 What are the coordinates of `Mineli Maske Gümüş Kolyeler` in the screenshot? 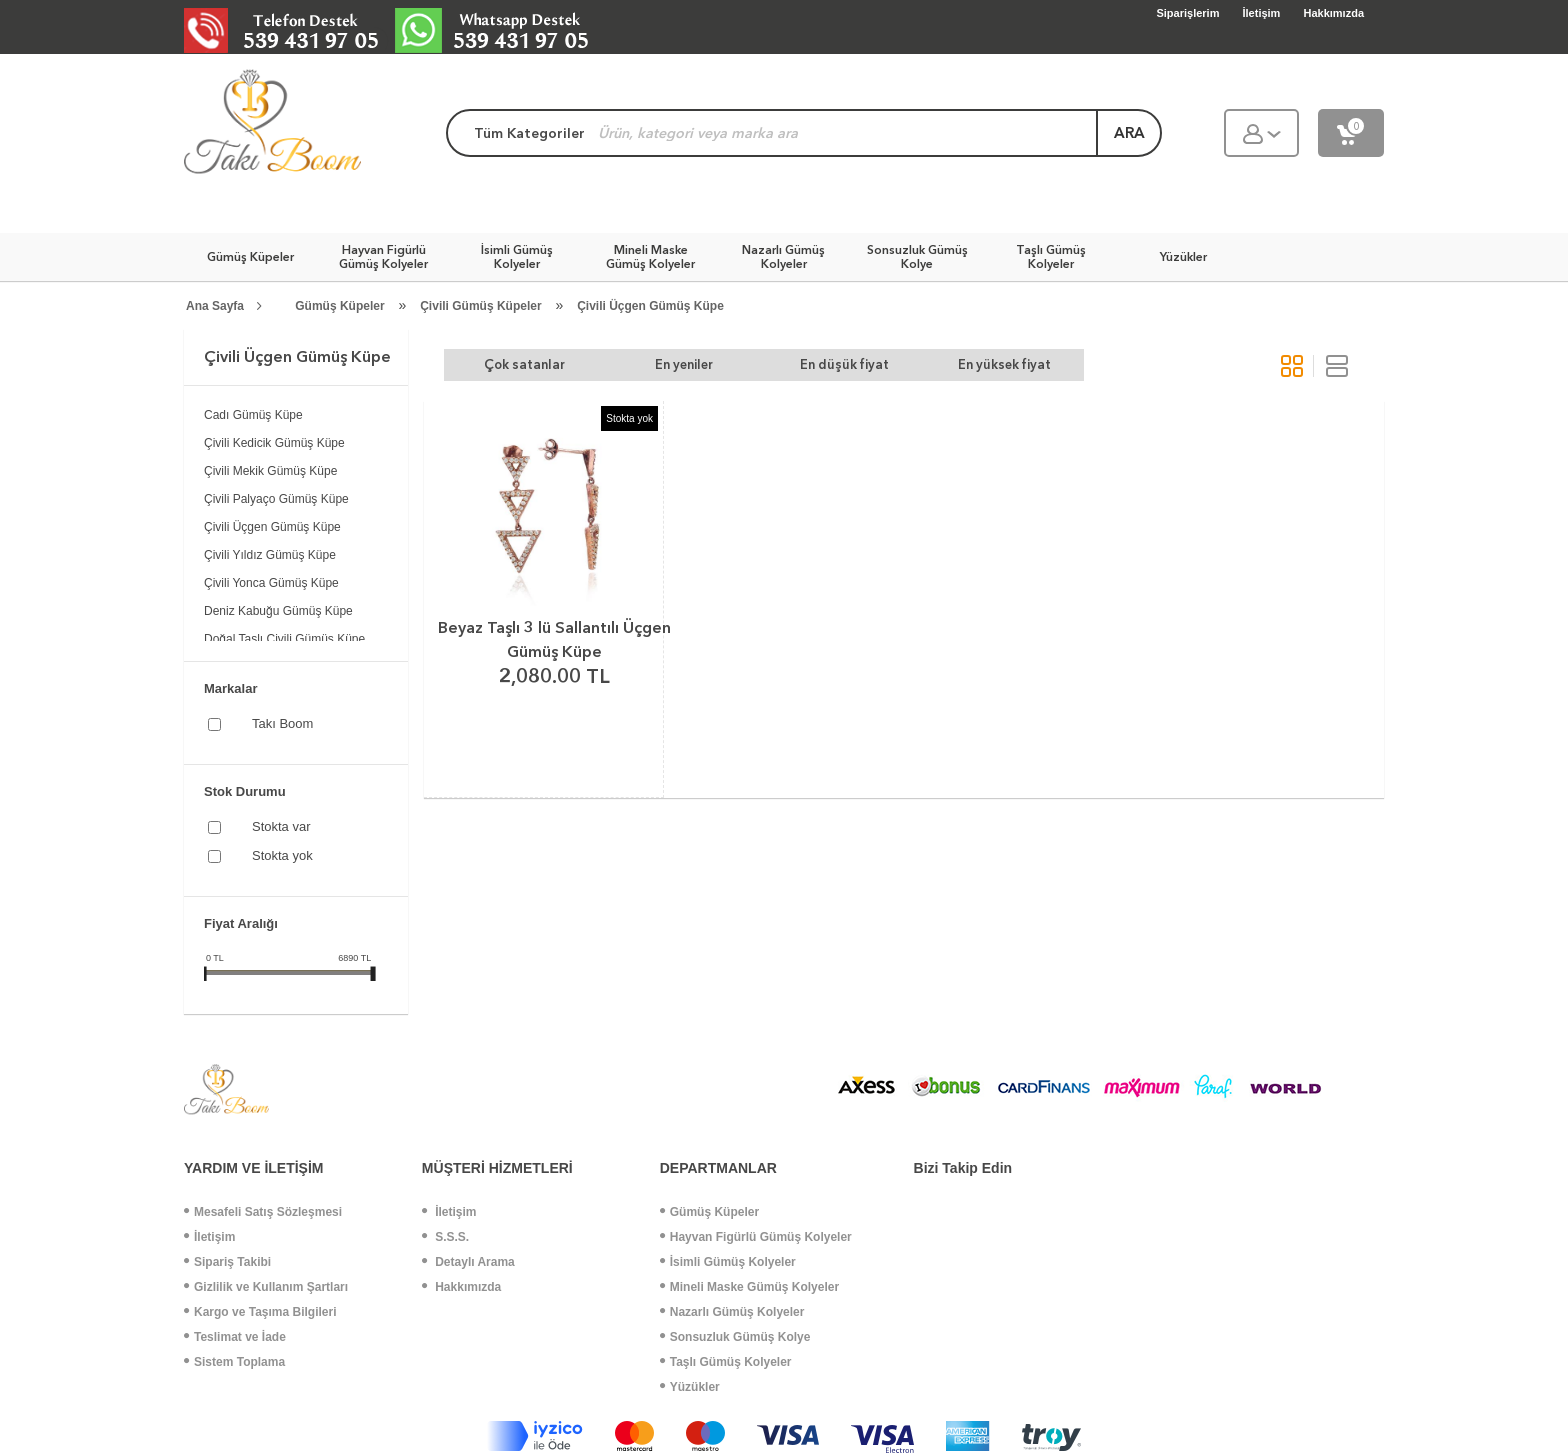 It's located at (749, 1287).